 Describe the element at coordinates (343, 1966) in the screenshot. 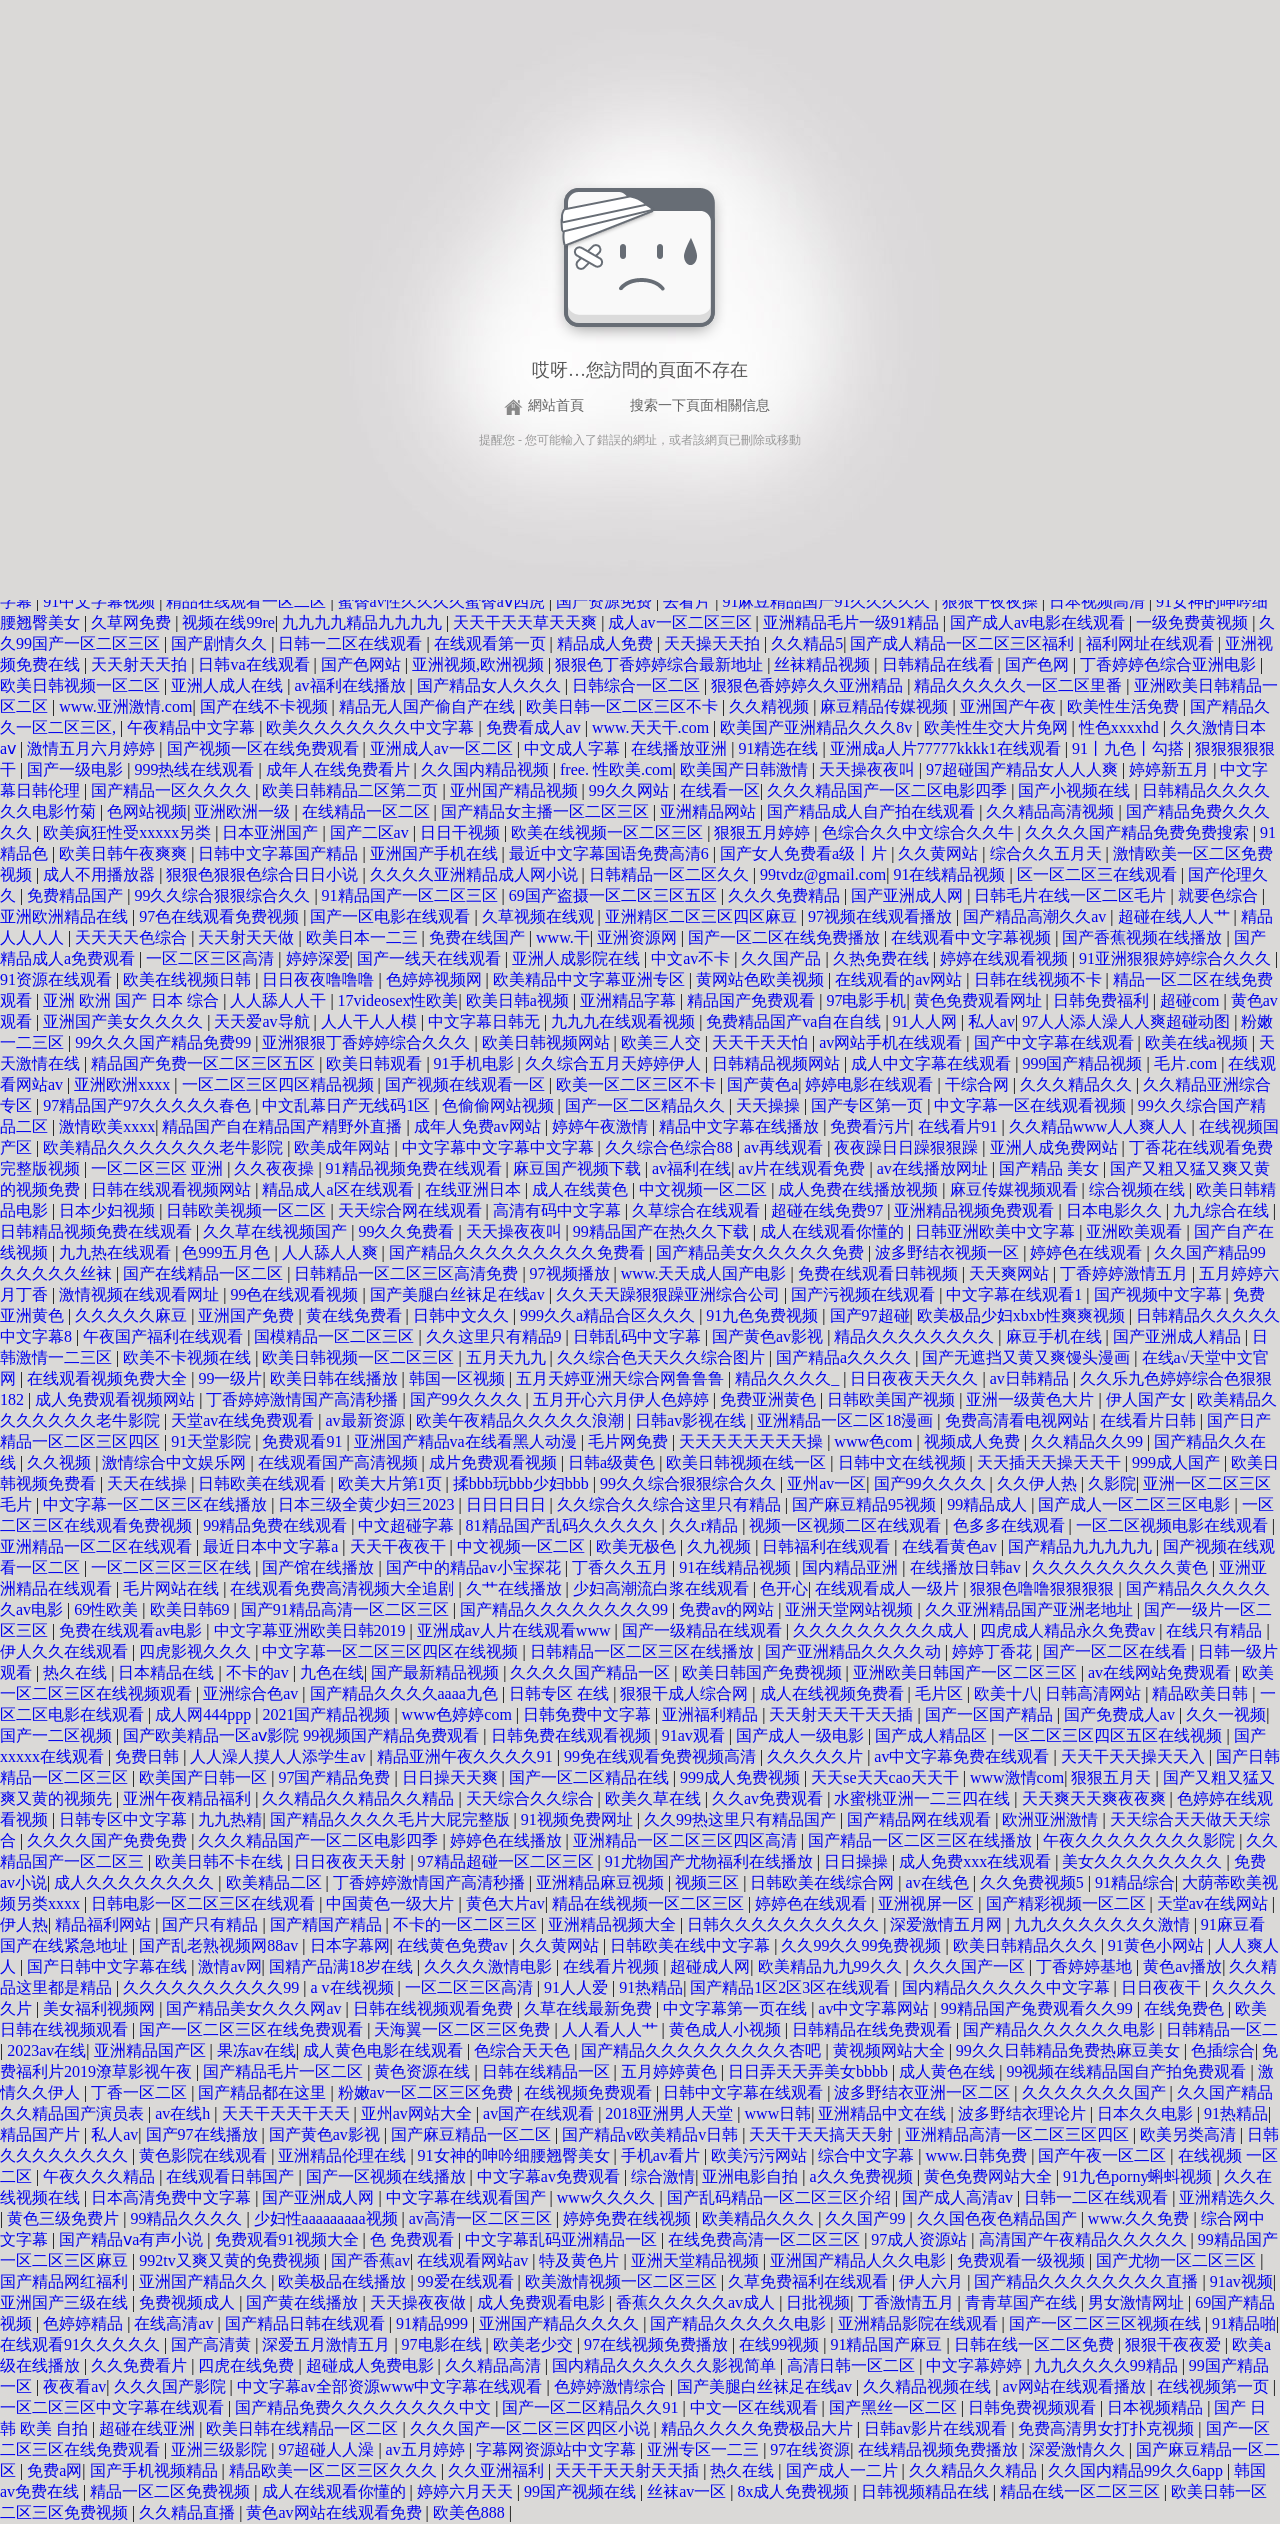

I see `国精产品满18岁在线` at that location.